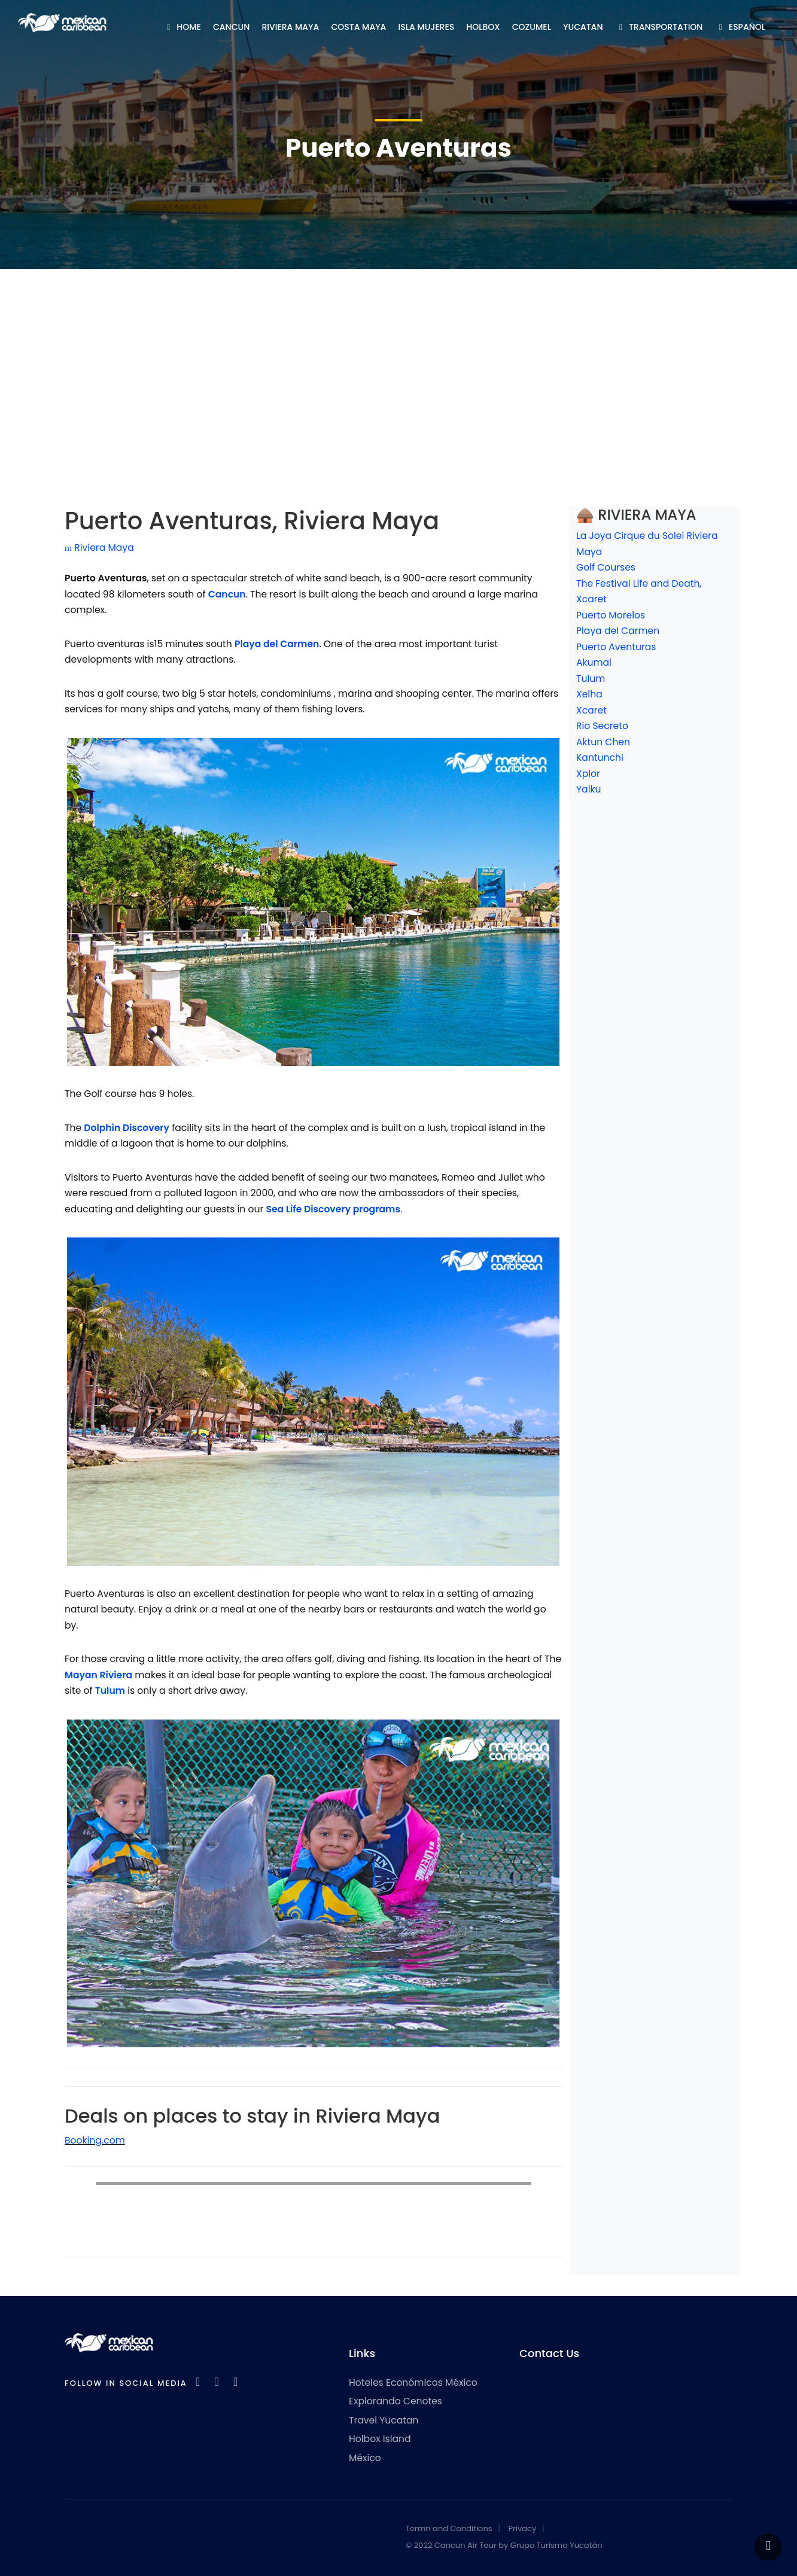 The width and height of the screenshot is (797, 2576). Describe the element at coordinates (365, 2458) in the screenshot. I see `México` at that location.